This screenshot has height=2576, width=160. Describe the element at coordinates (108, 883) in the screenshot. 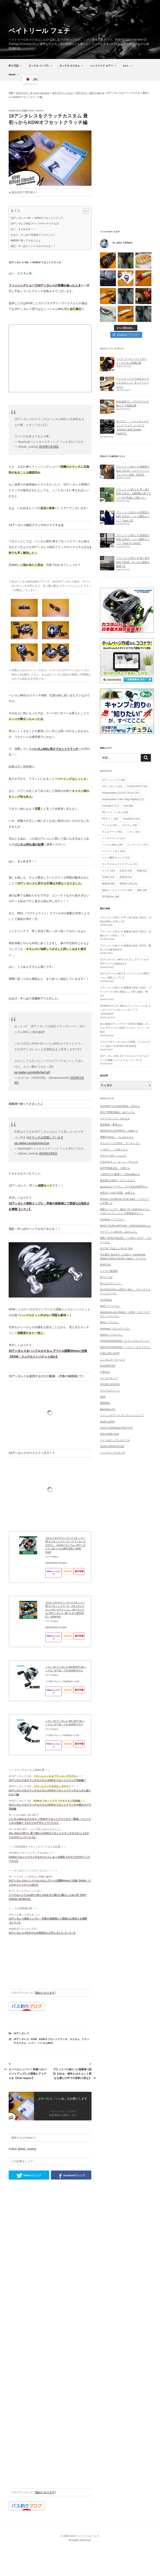

I see `相模湖 [相模湖 (88個の項目)]` at that location.